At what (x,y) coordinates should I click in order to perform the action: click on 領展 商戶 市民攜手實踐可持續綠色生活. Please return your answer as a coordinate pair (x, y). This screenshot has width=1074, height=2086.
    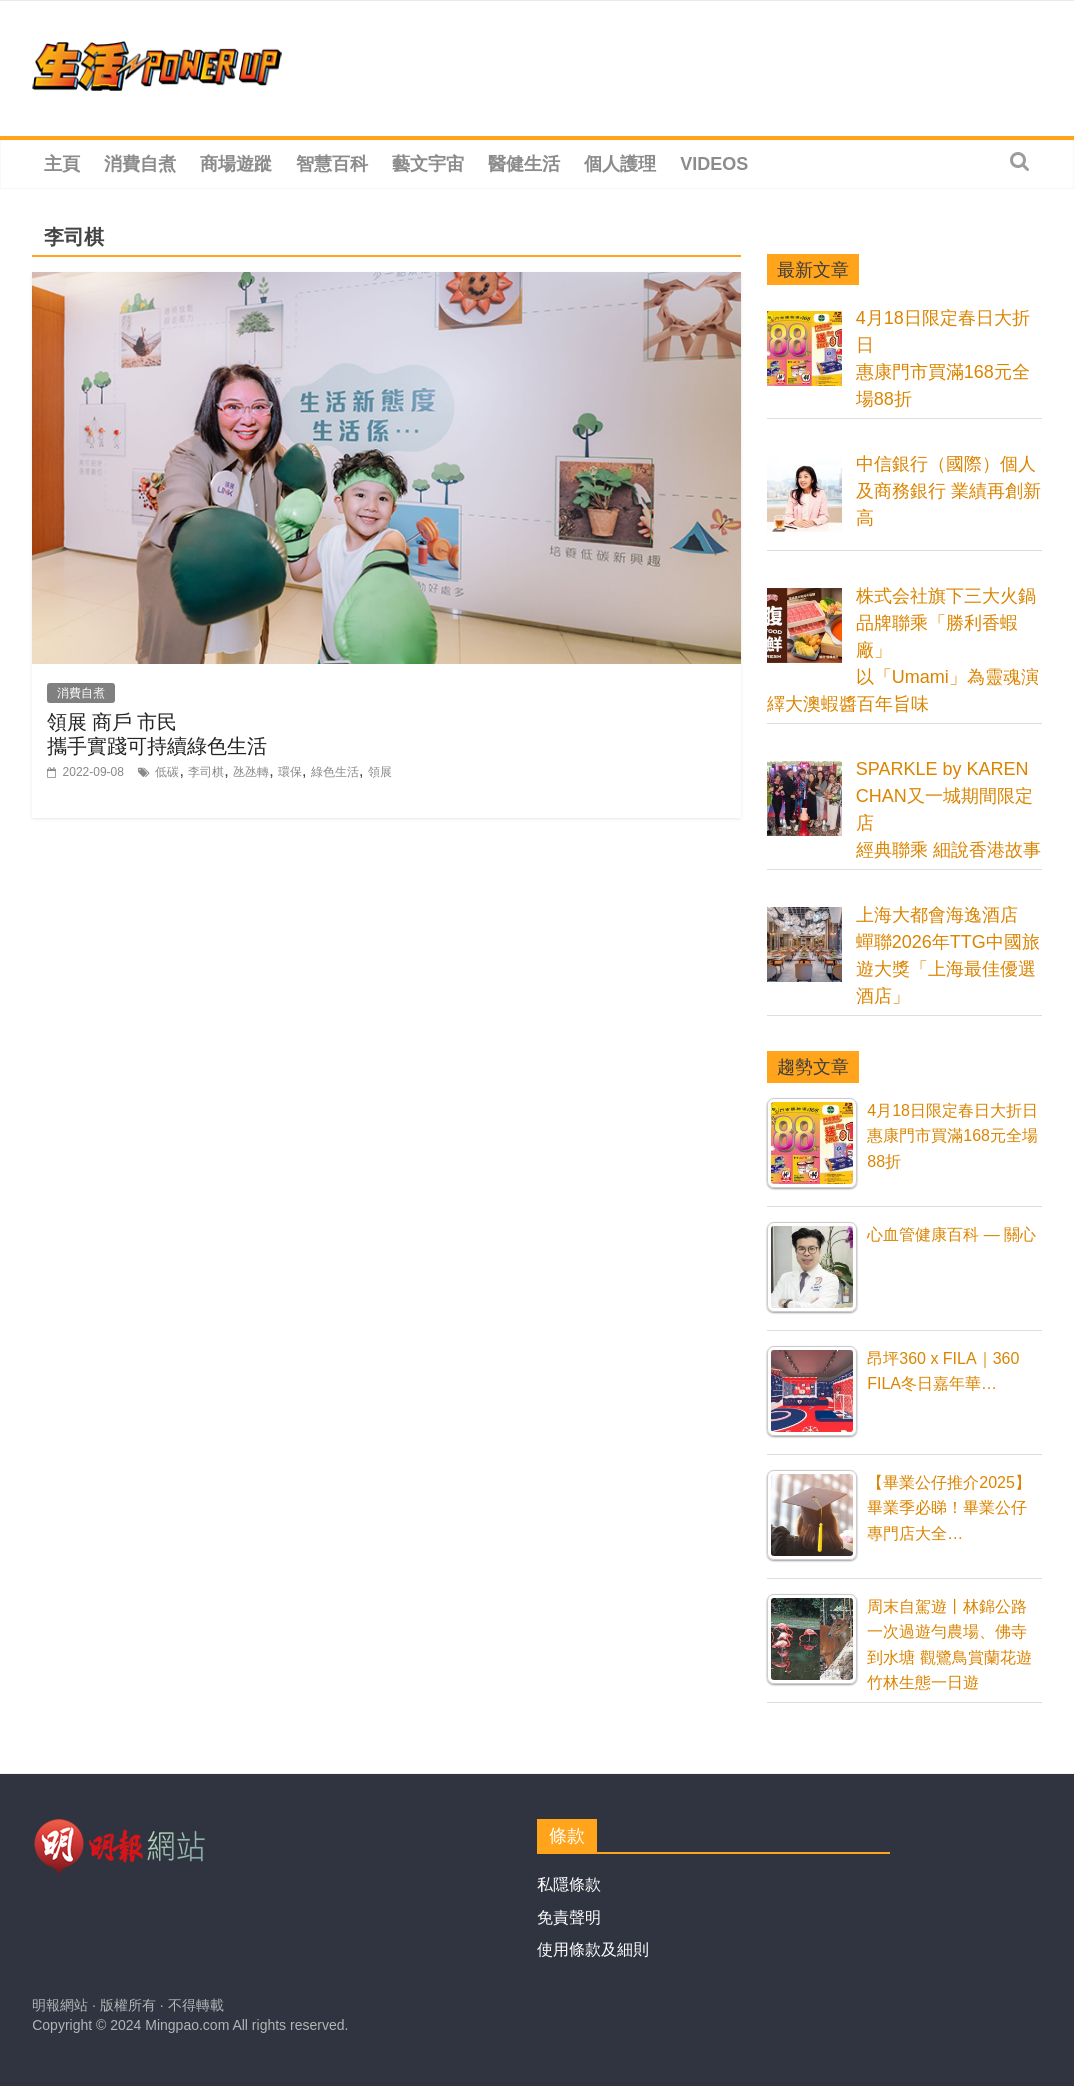
    Looking at the image, I should click on (157, 733).